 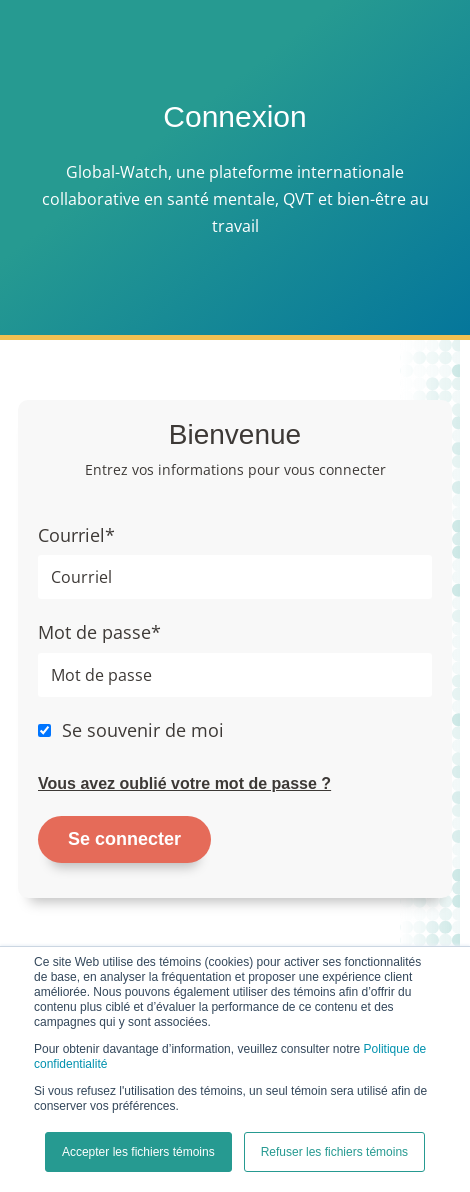 I want to click on Courriel*, so click(x=76, y=535).